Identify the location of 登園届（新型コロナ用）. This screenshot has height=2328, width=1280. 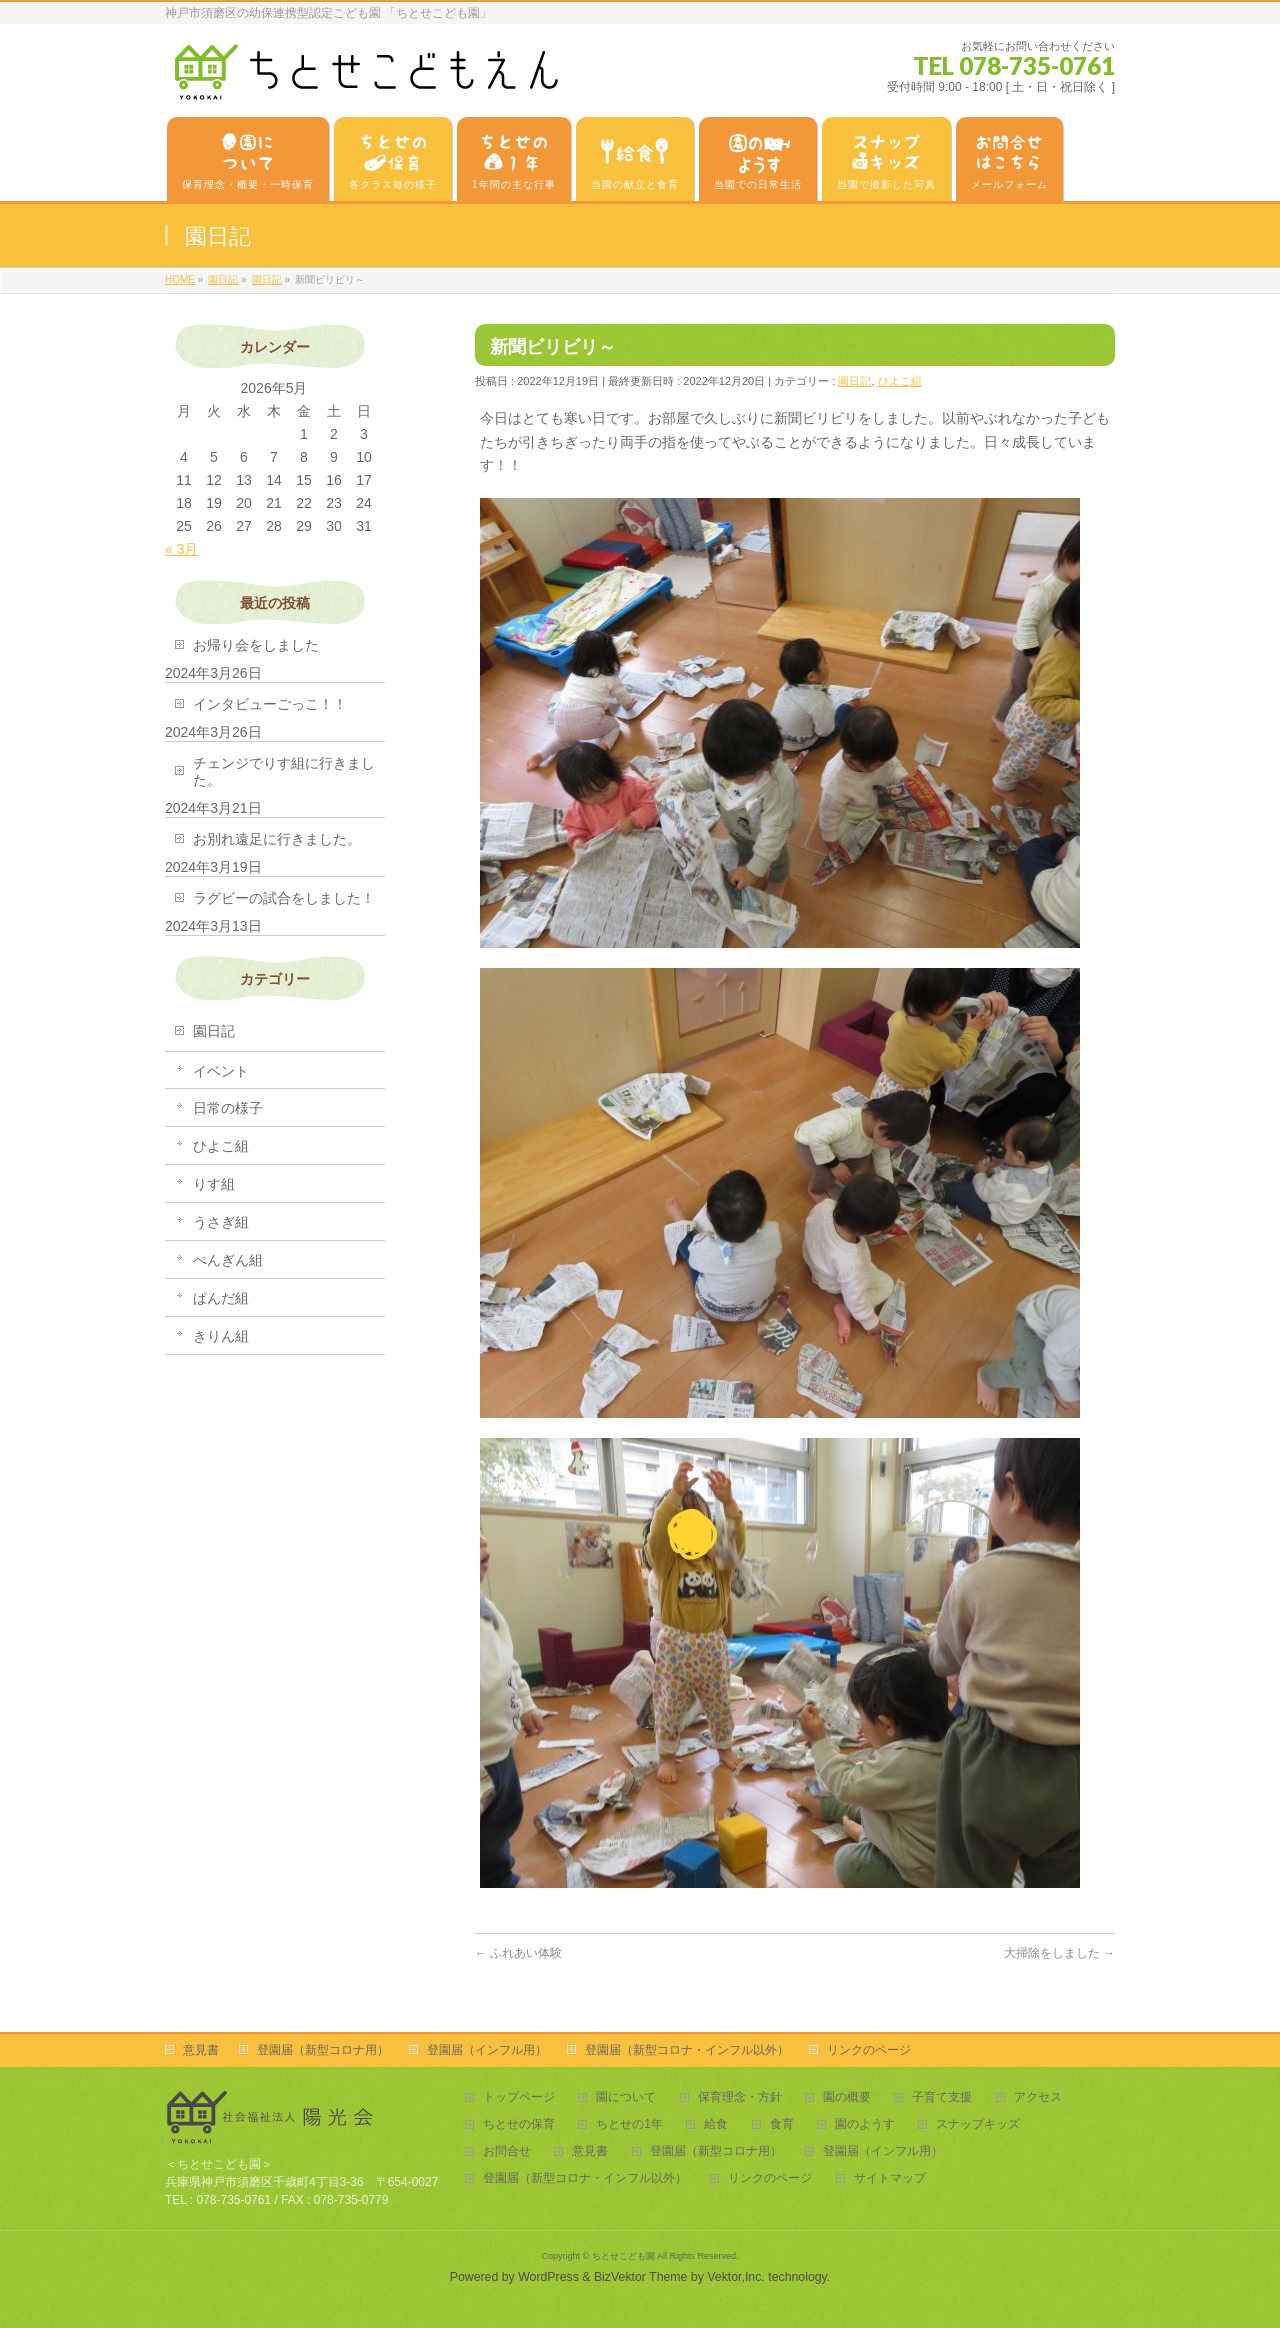
(323, 2050).